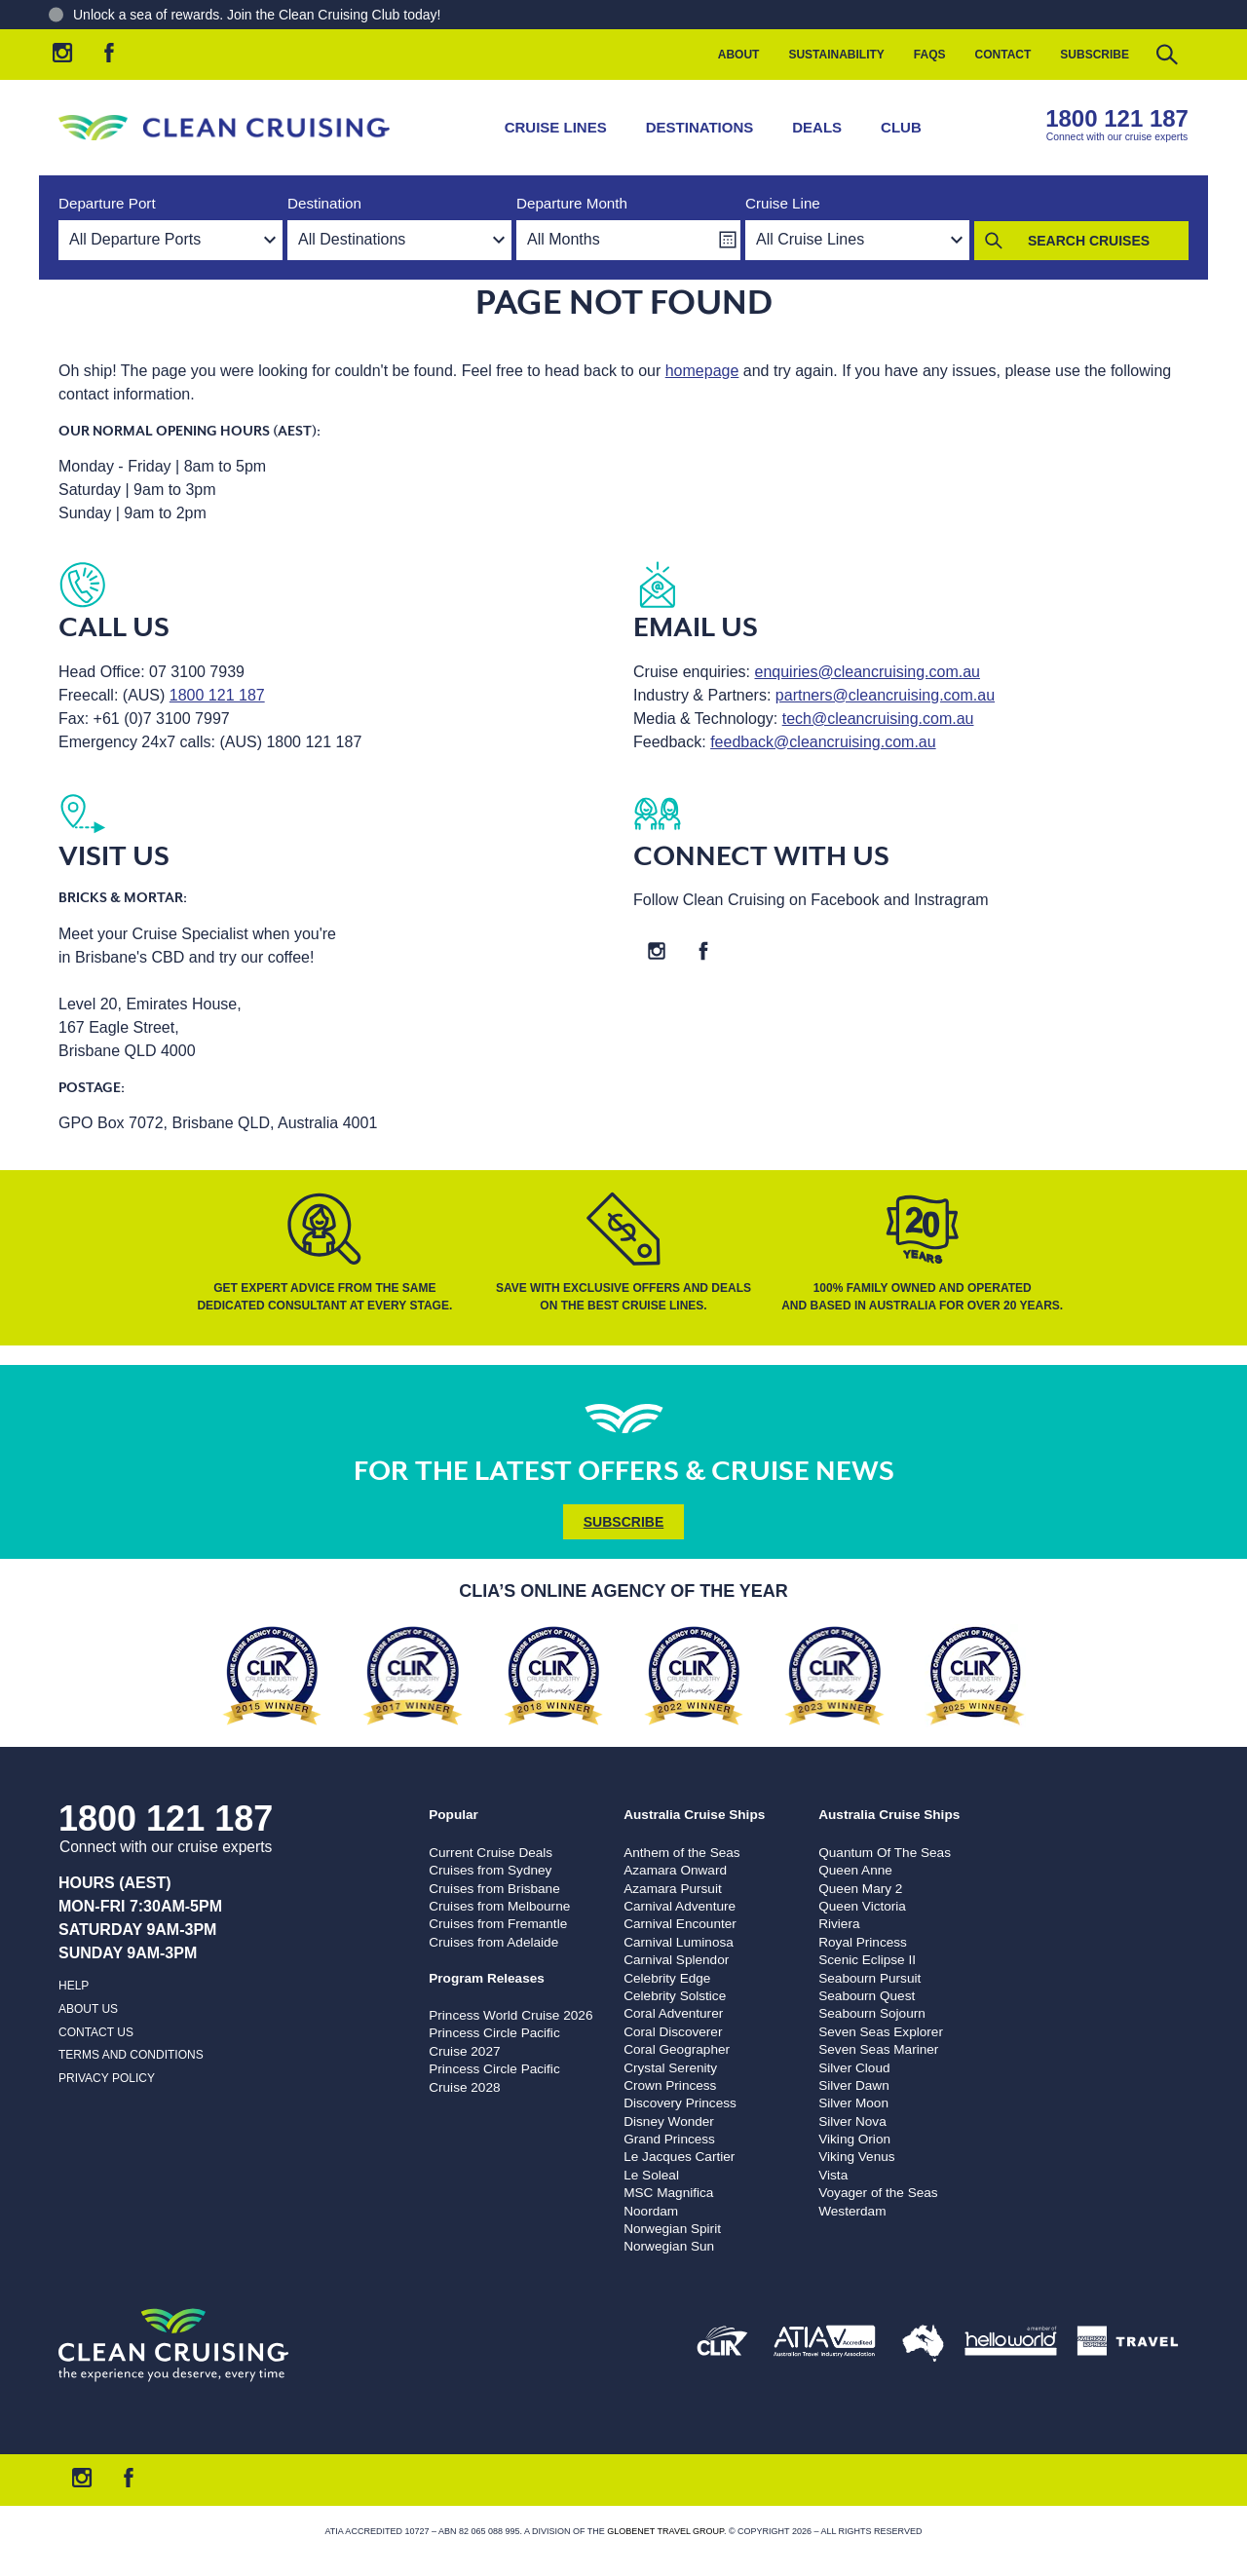  I want to click on Globenet Travel Group, so click(665, 2531).